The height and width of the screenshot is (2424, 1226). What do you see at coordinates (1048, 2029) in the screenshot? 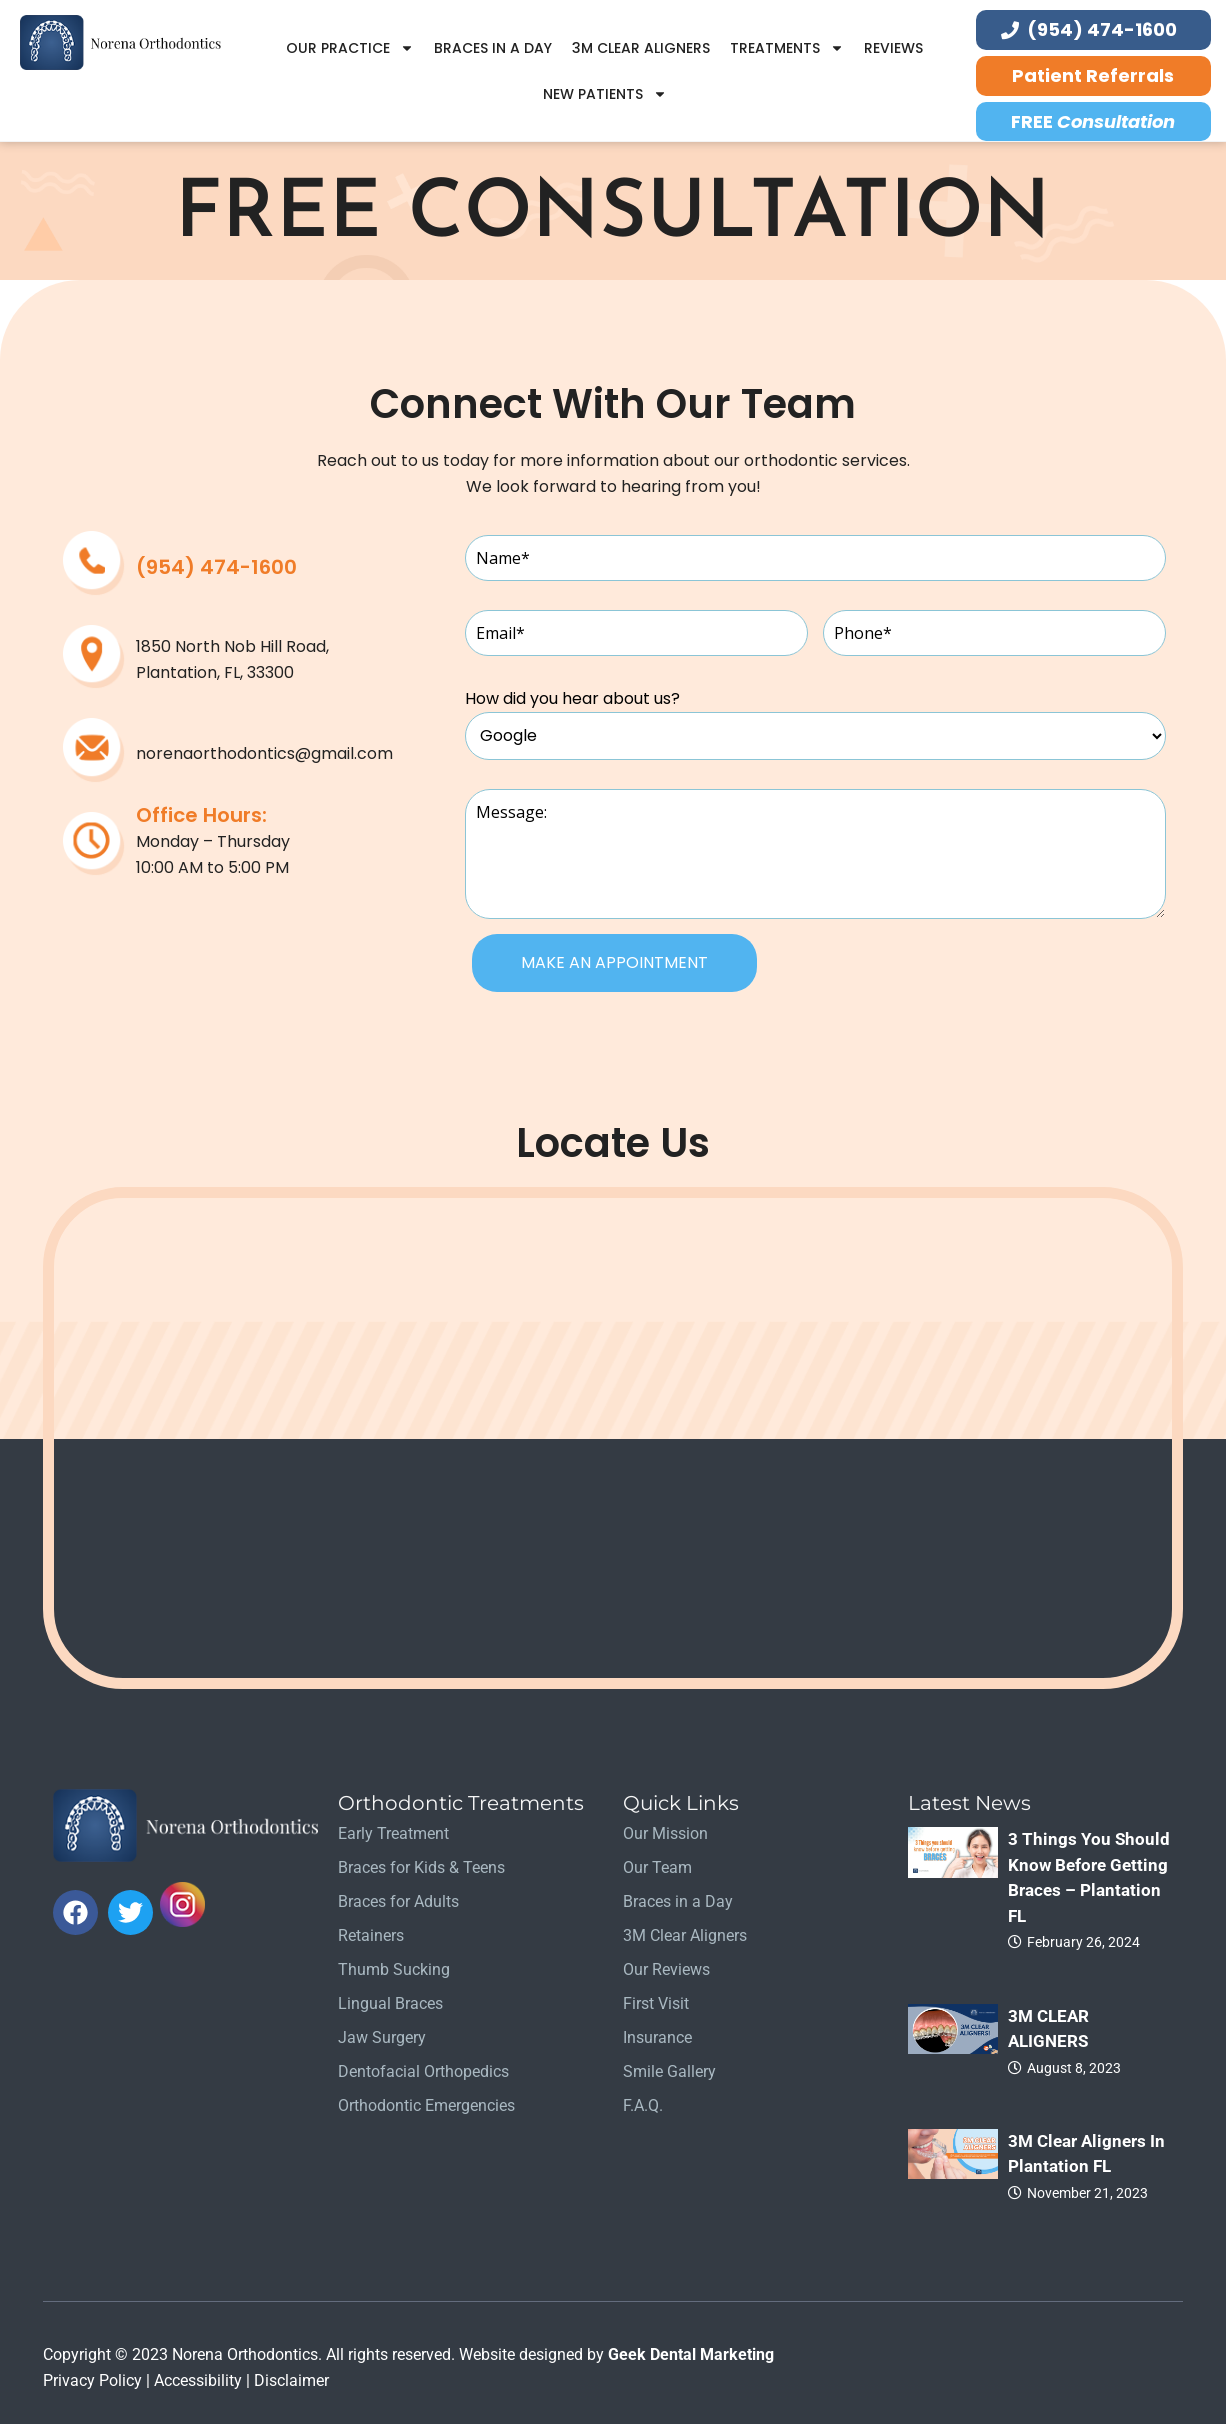
I see `3M CLEAR ALIGNERS` at bounding box center [1048, 2029].